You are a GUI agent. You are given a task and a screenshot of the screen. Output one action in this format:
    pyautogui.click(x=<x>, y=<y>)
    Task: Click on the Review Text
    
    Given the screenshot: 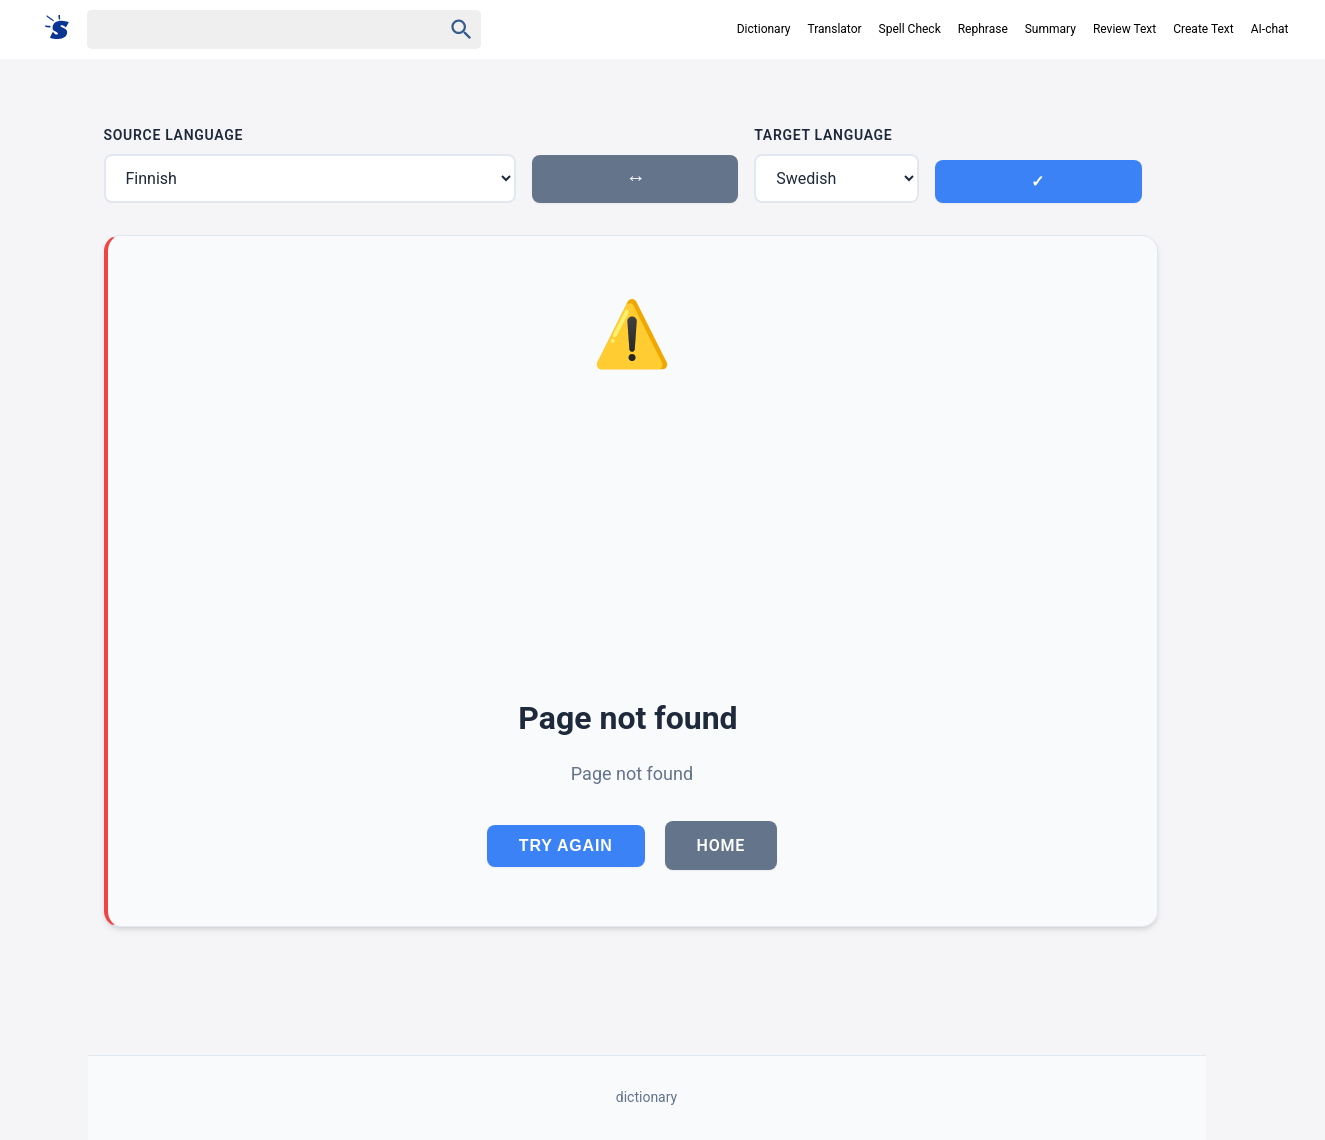 What is the action you would take?
    pyautogui.click(x=1124, y=29)
    